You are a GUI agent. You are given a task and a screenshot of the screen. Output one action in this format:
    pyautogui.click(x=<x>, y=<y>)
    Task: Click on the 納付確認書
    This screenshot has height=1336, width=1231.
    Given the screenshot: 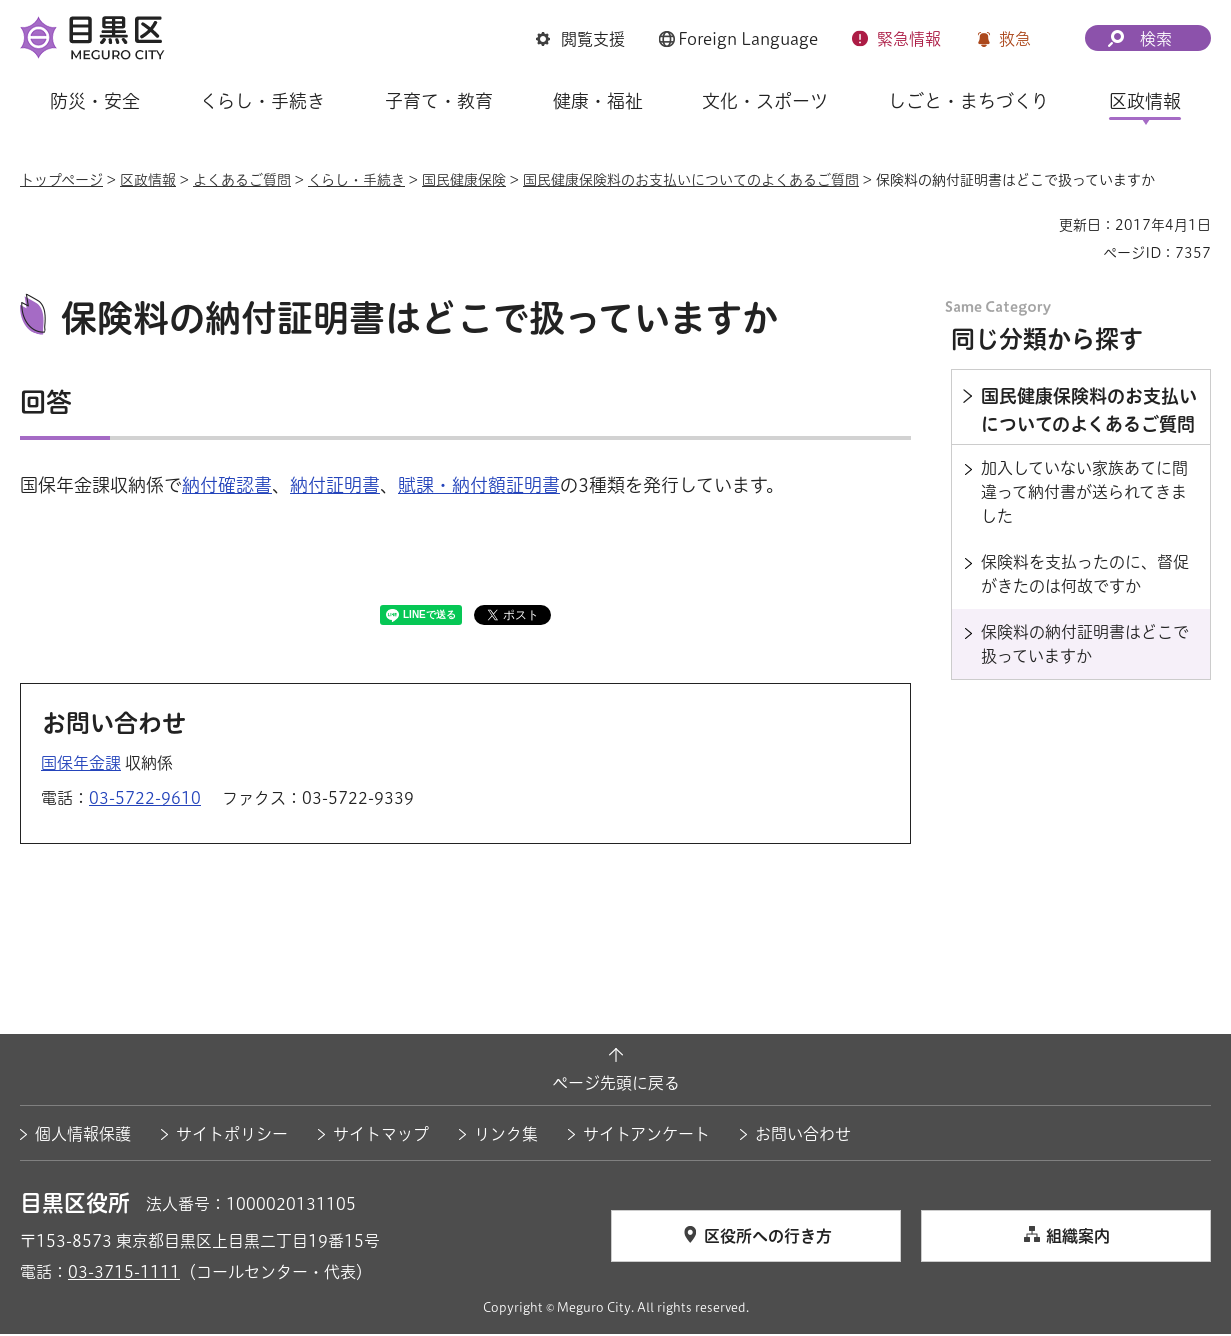 What is the action you would take?
    pyautogui.click(x=227, y=488)
    